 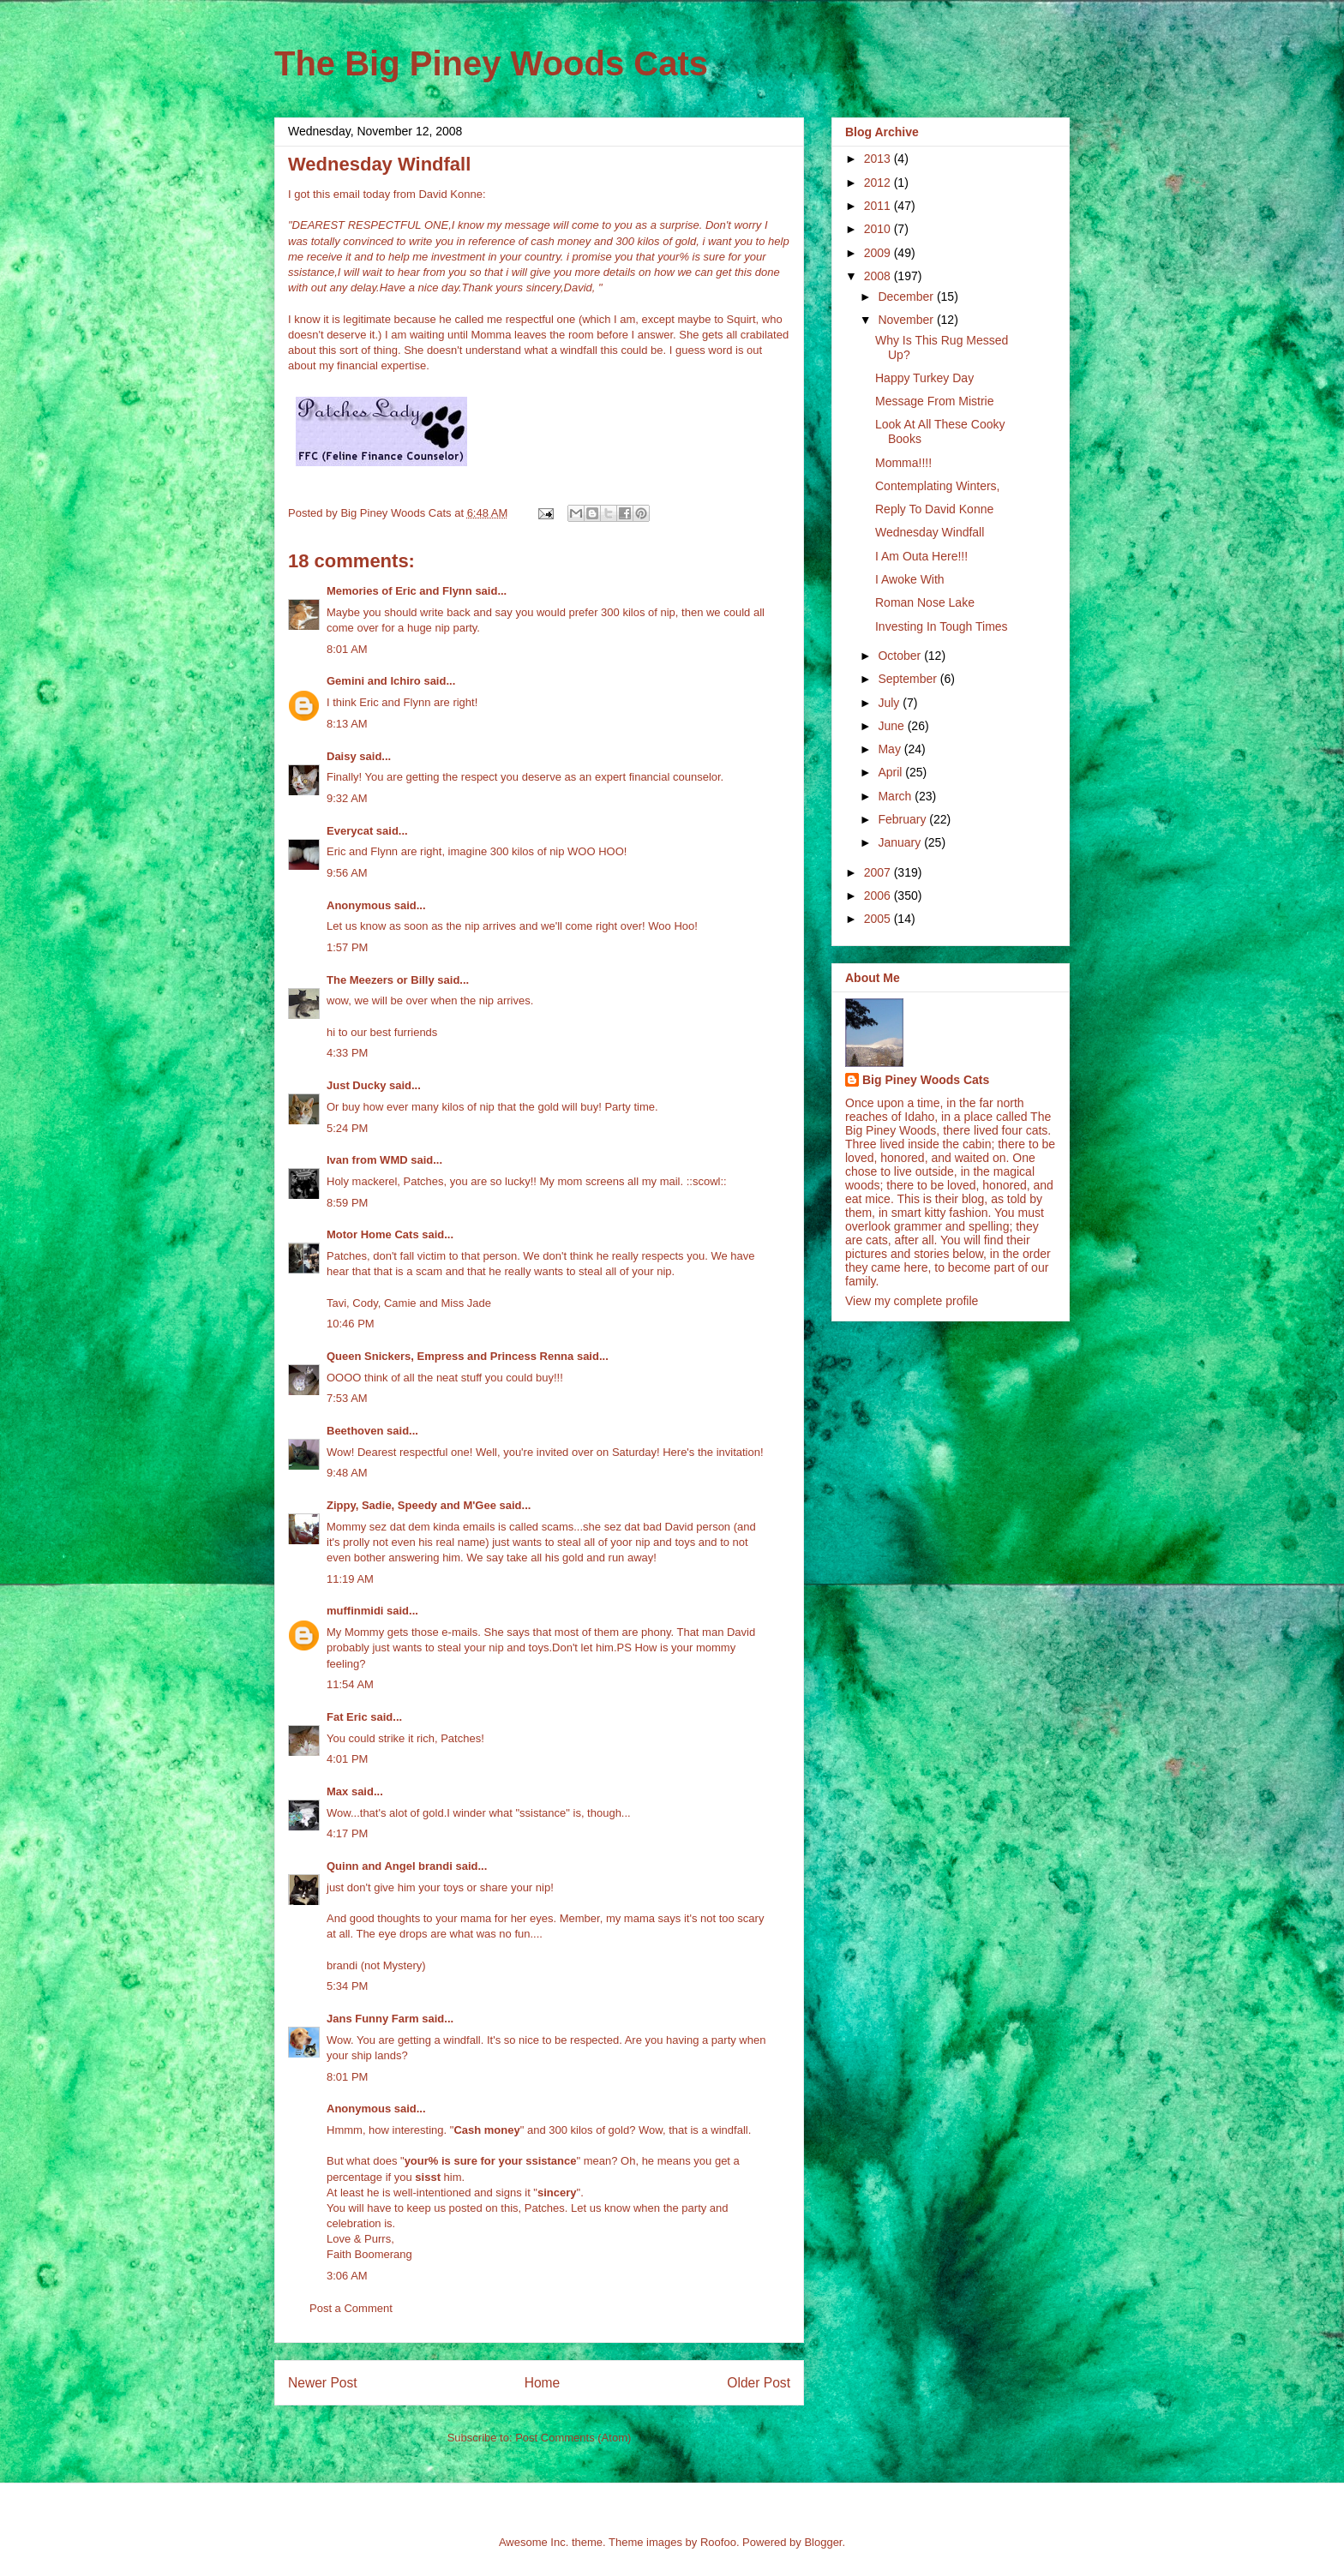 I want to click on Newer Post, so click(x=322, y=2382).